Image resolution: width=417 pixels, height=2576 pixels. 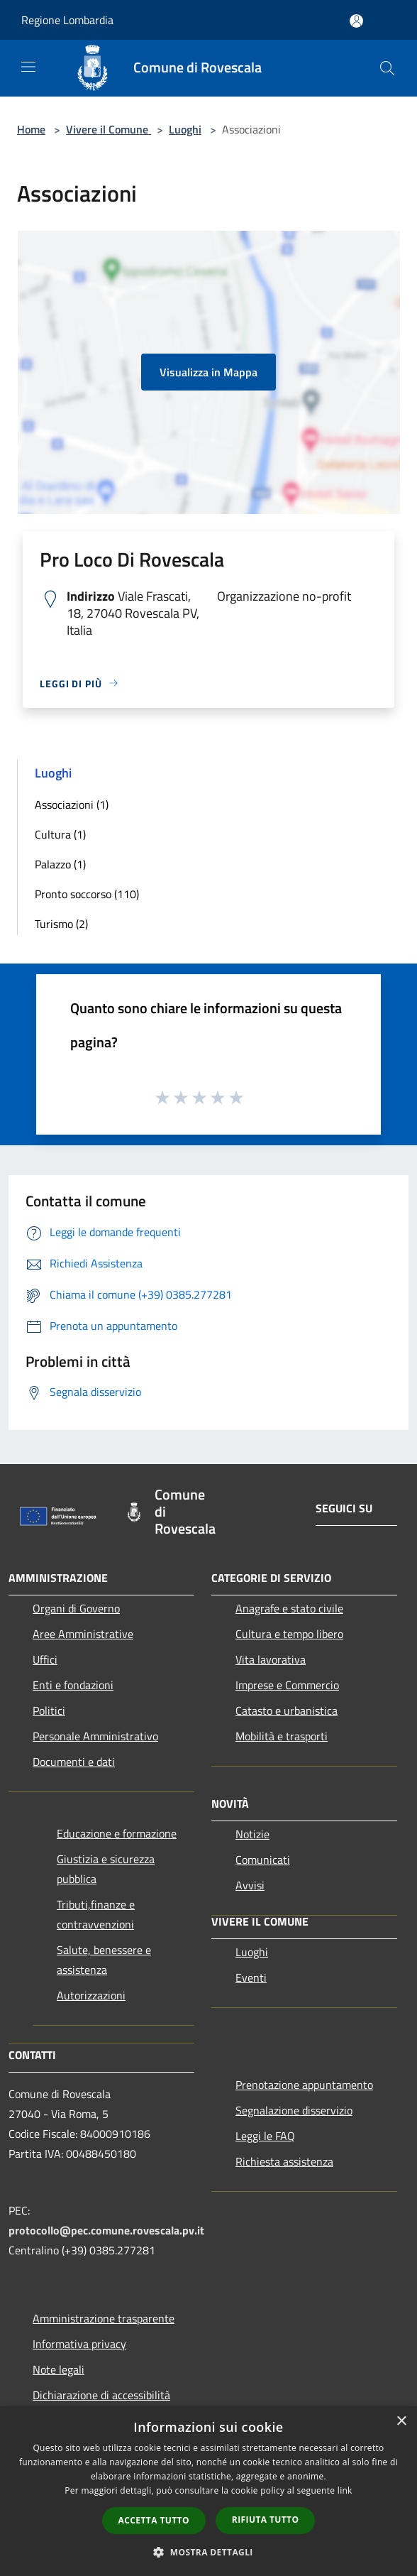 What do you see at coordinates (153, 2520) in the screenshot?
I see `Accetta tutto [button]` at bounding box center [153, 2520].